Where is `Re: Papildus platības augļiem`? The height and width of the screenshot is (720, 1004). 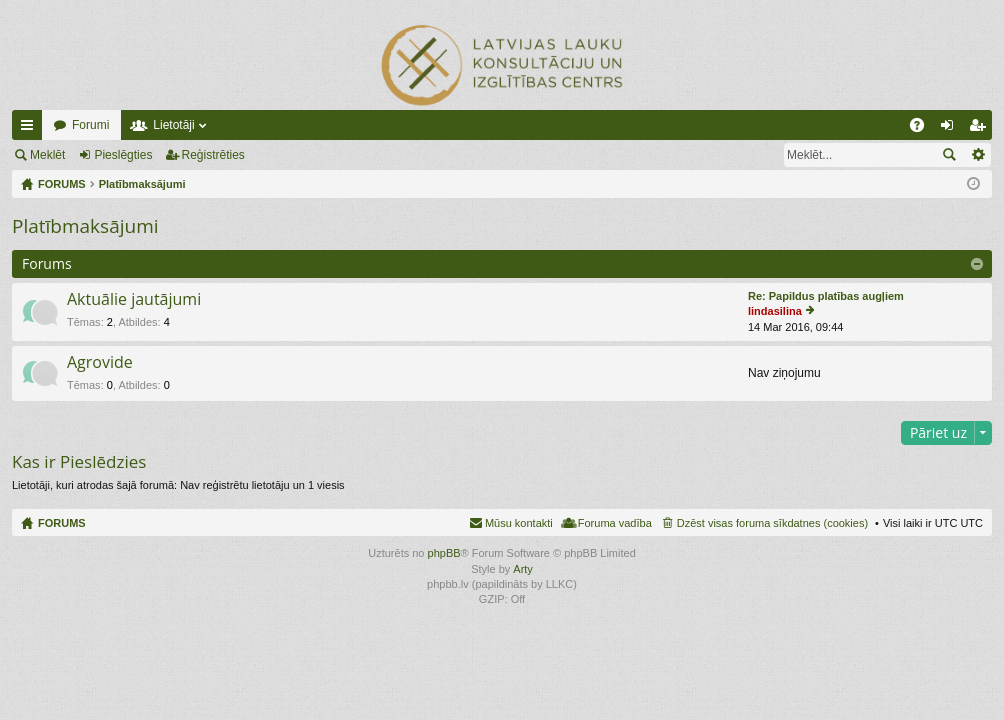 Re: Papildus platības augļiem is located at coordinates (826, 296).